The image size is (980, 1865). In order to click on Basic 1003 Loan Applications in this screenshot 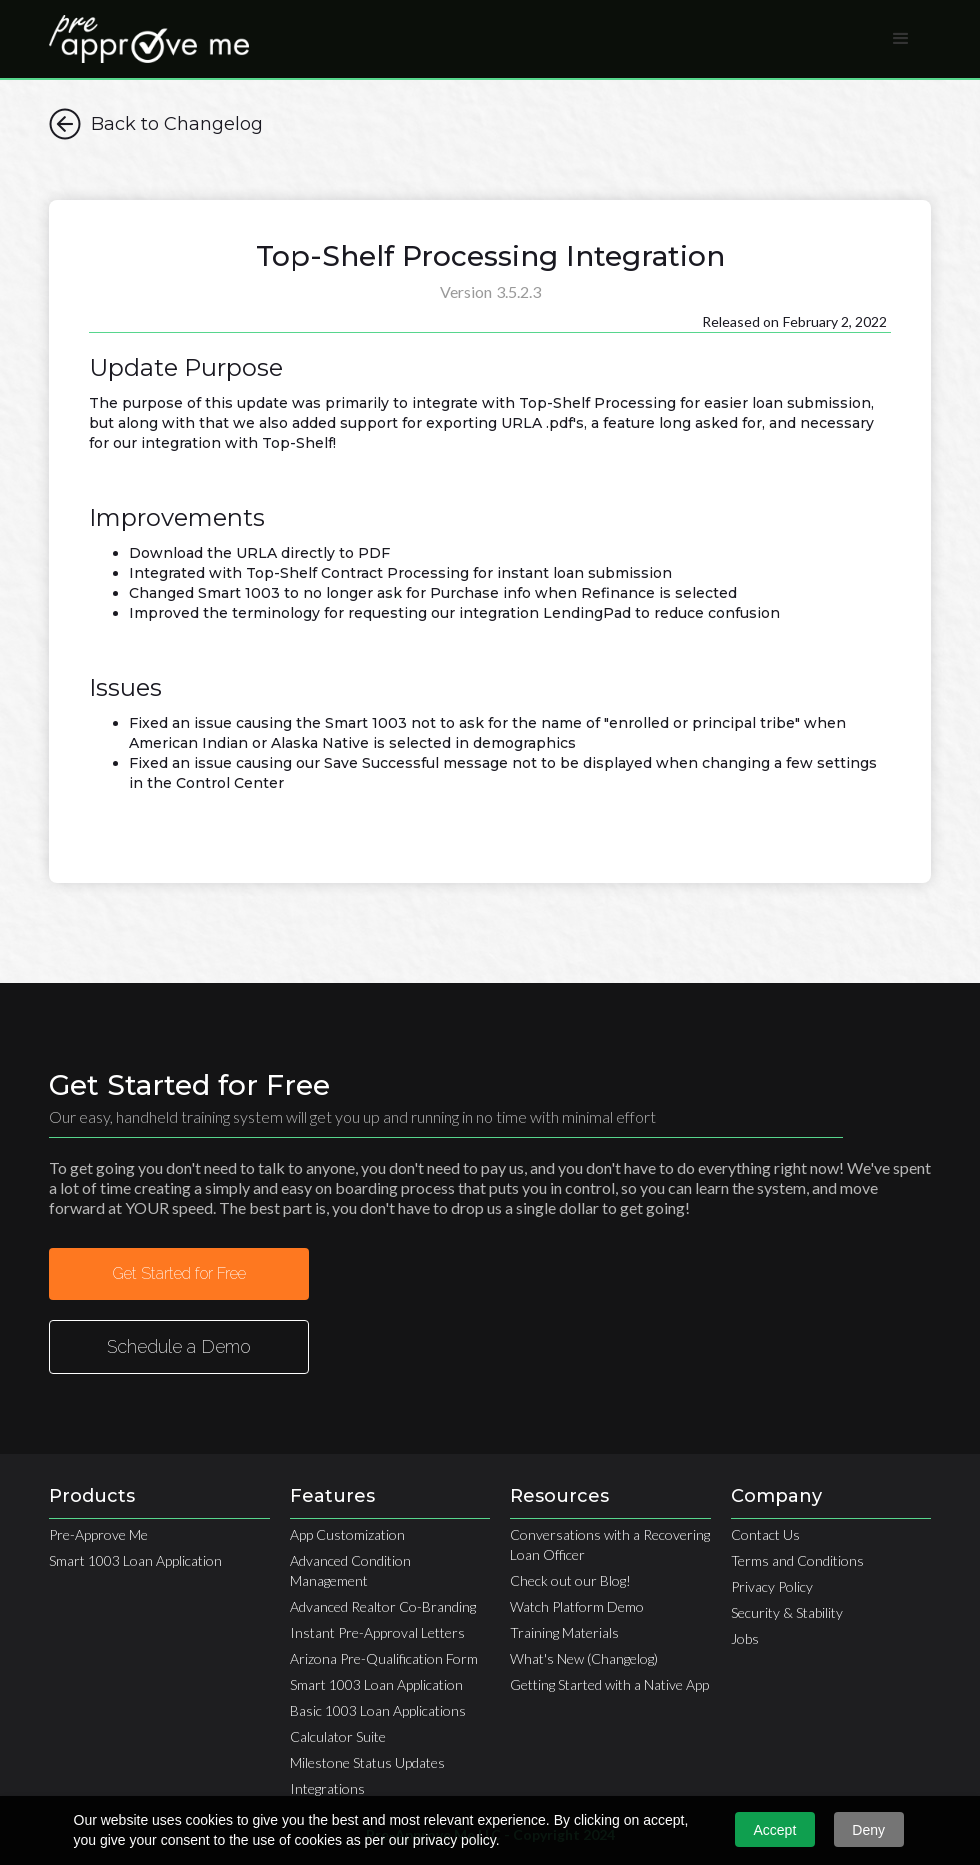, I will do `click(378, 1710)`.